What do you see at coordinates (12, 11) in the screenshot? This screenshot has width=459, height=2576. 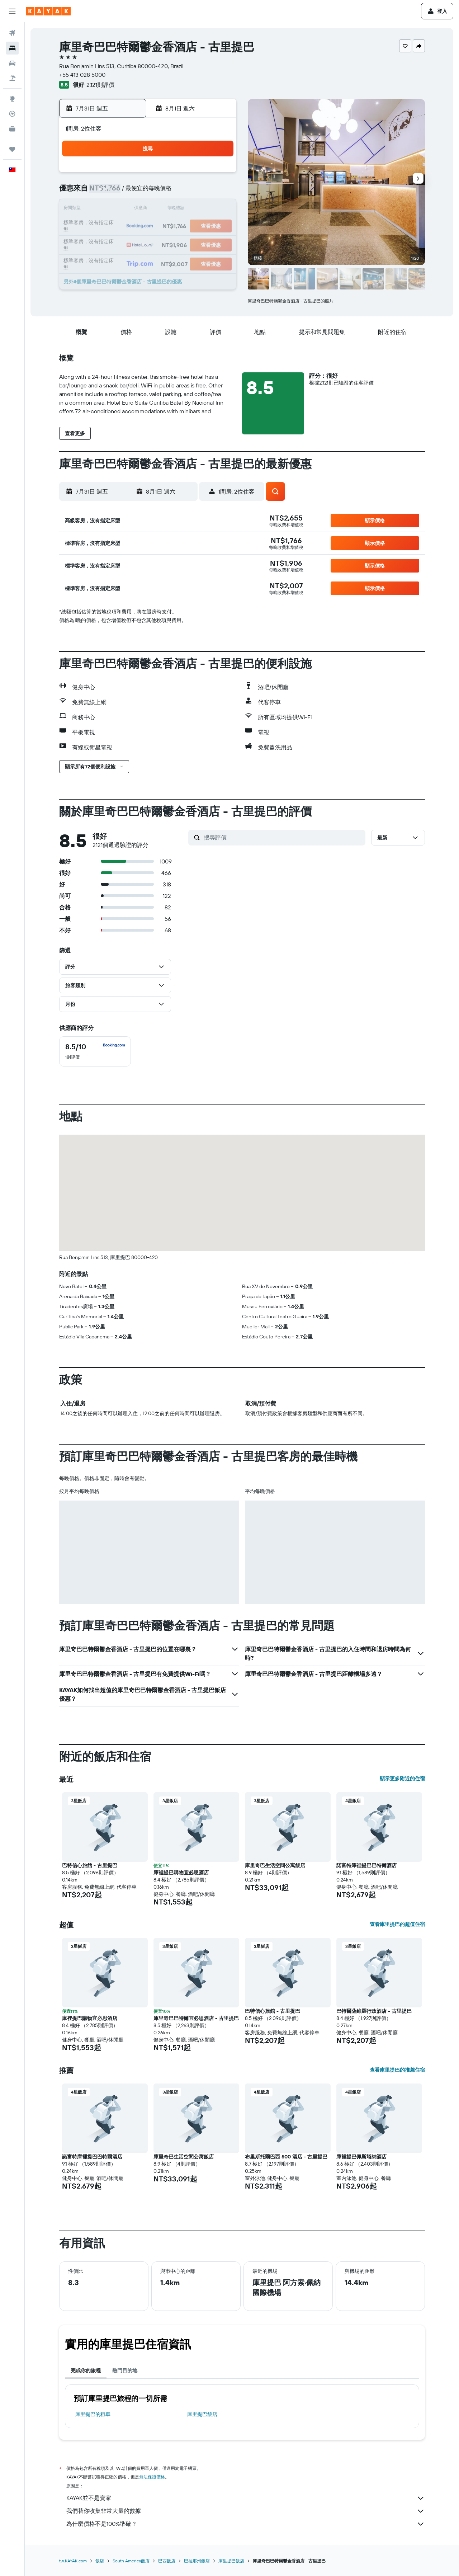 I see `[button]` at bounding box center [12, 11].